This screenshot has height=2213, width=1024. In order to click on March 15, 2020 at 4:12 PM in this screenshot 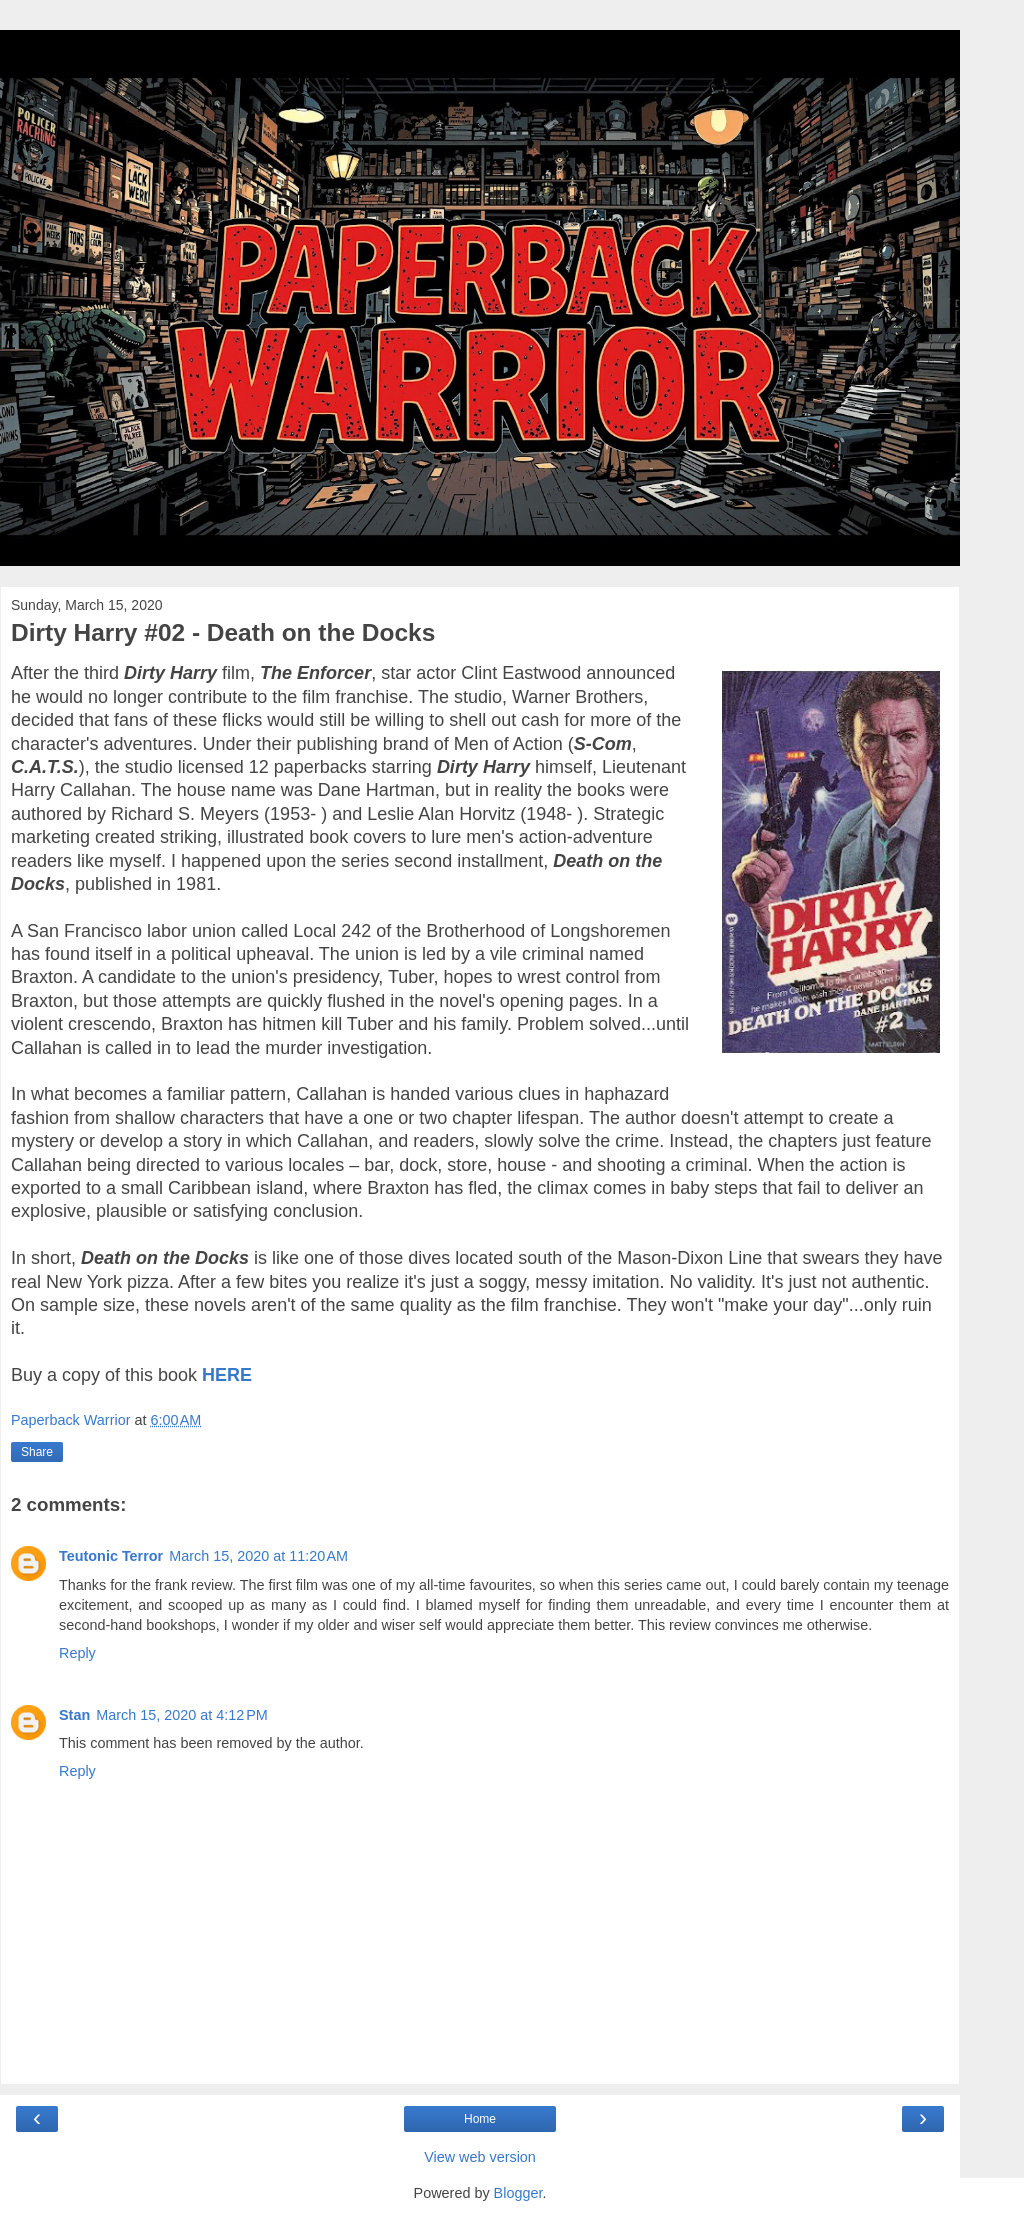, I will do `click(182, 1715)`.